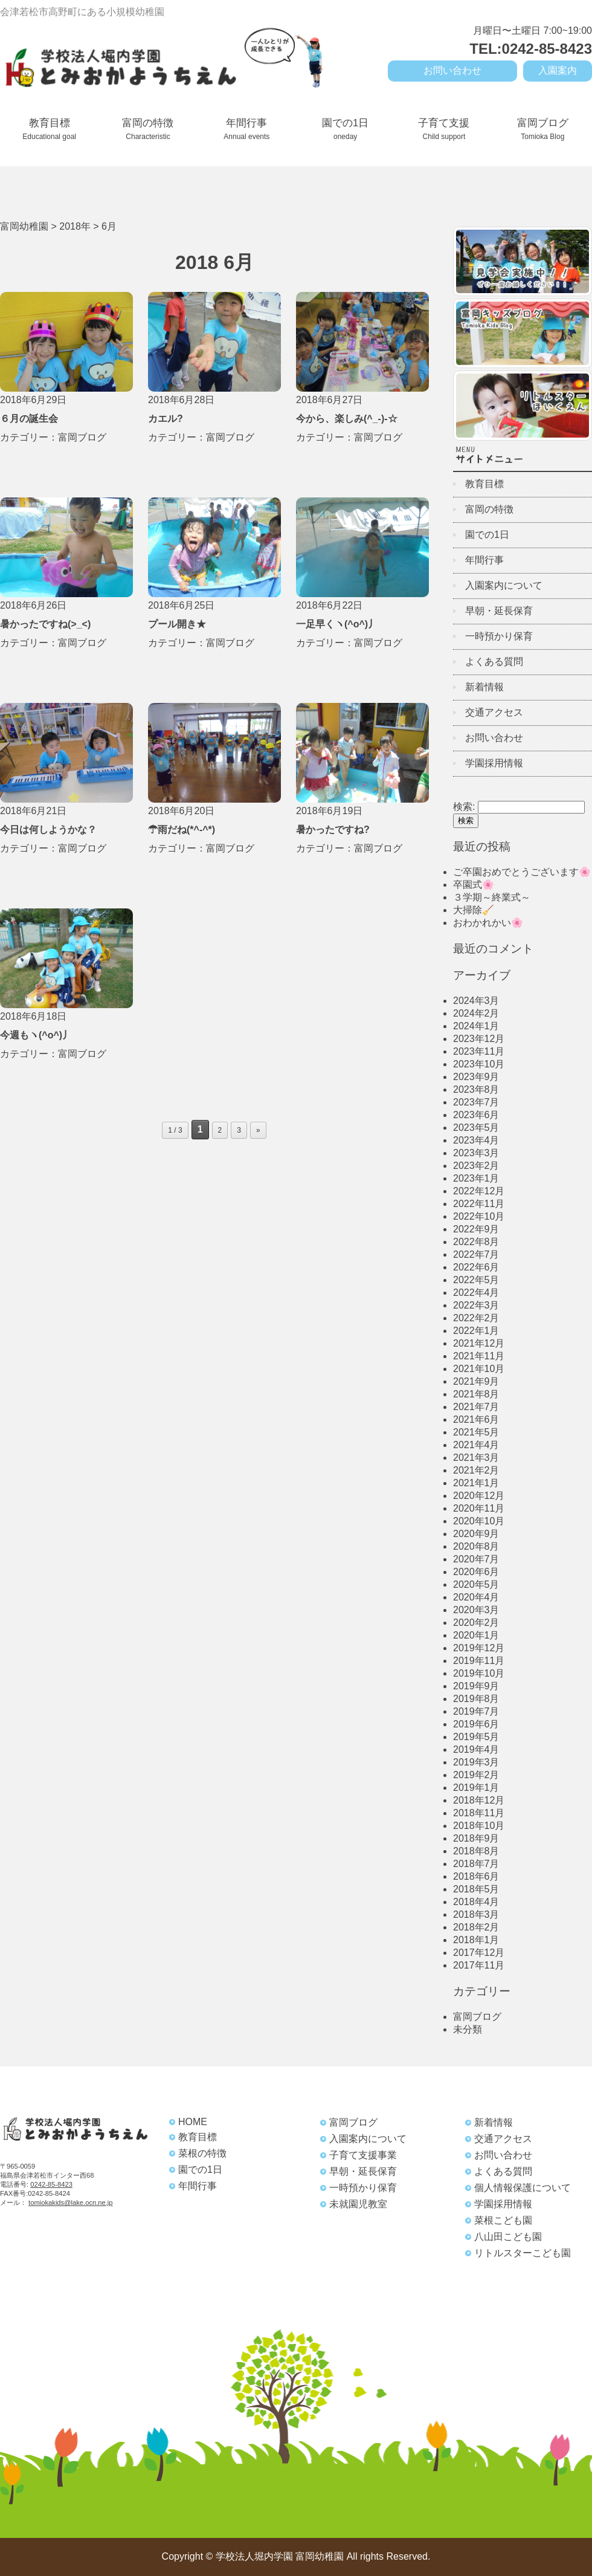 The height and width of the screenshot is (2576, 592). What do you see at coordinates (478, 1673) in the screenshot?
I see `2019年10月` at bounding box center [478, 1673].